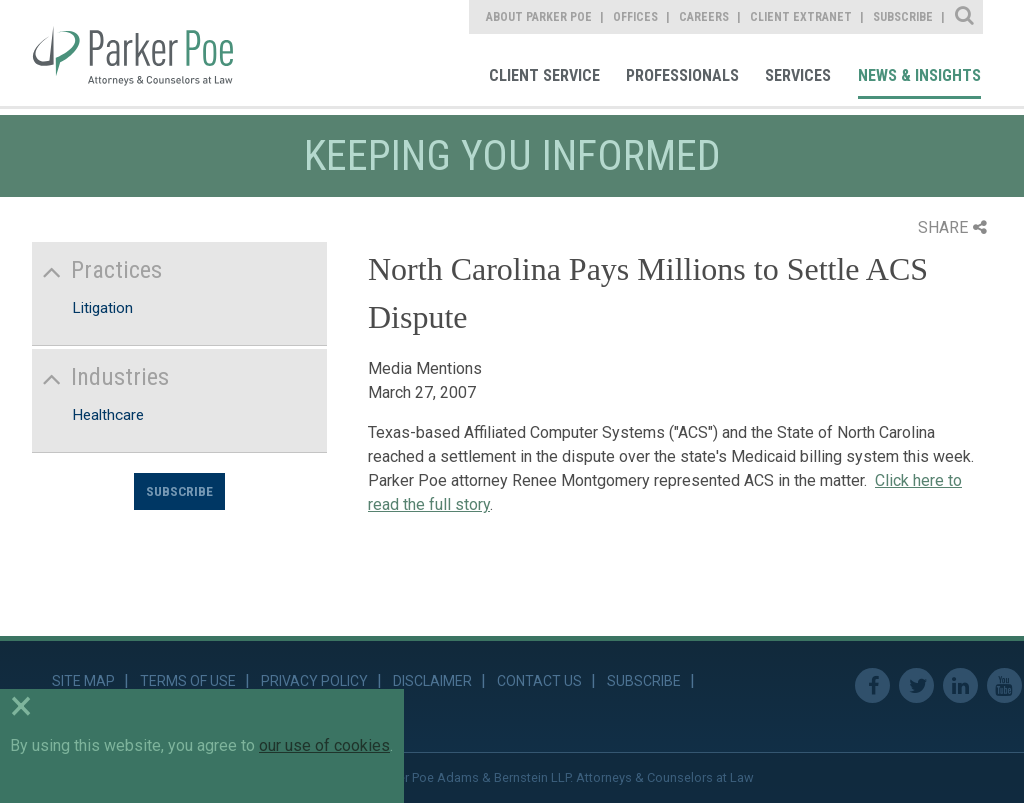 The image size is (1024, 803). Describe the element at coordinates (83, 681) in the screenshot. I see `Site Map [link]` at that location.